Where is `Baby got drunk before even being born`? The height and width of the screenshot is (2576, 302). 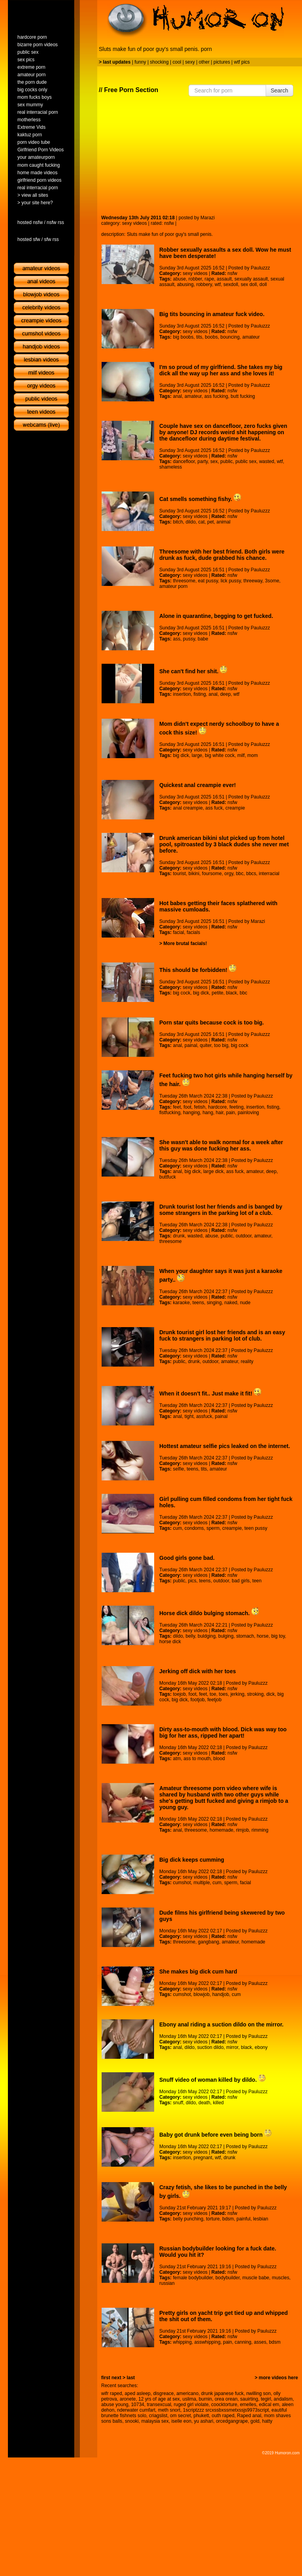
Baby got drunk before even being born is located at coordinates (215, 2135).